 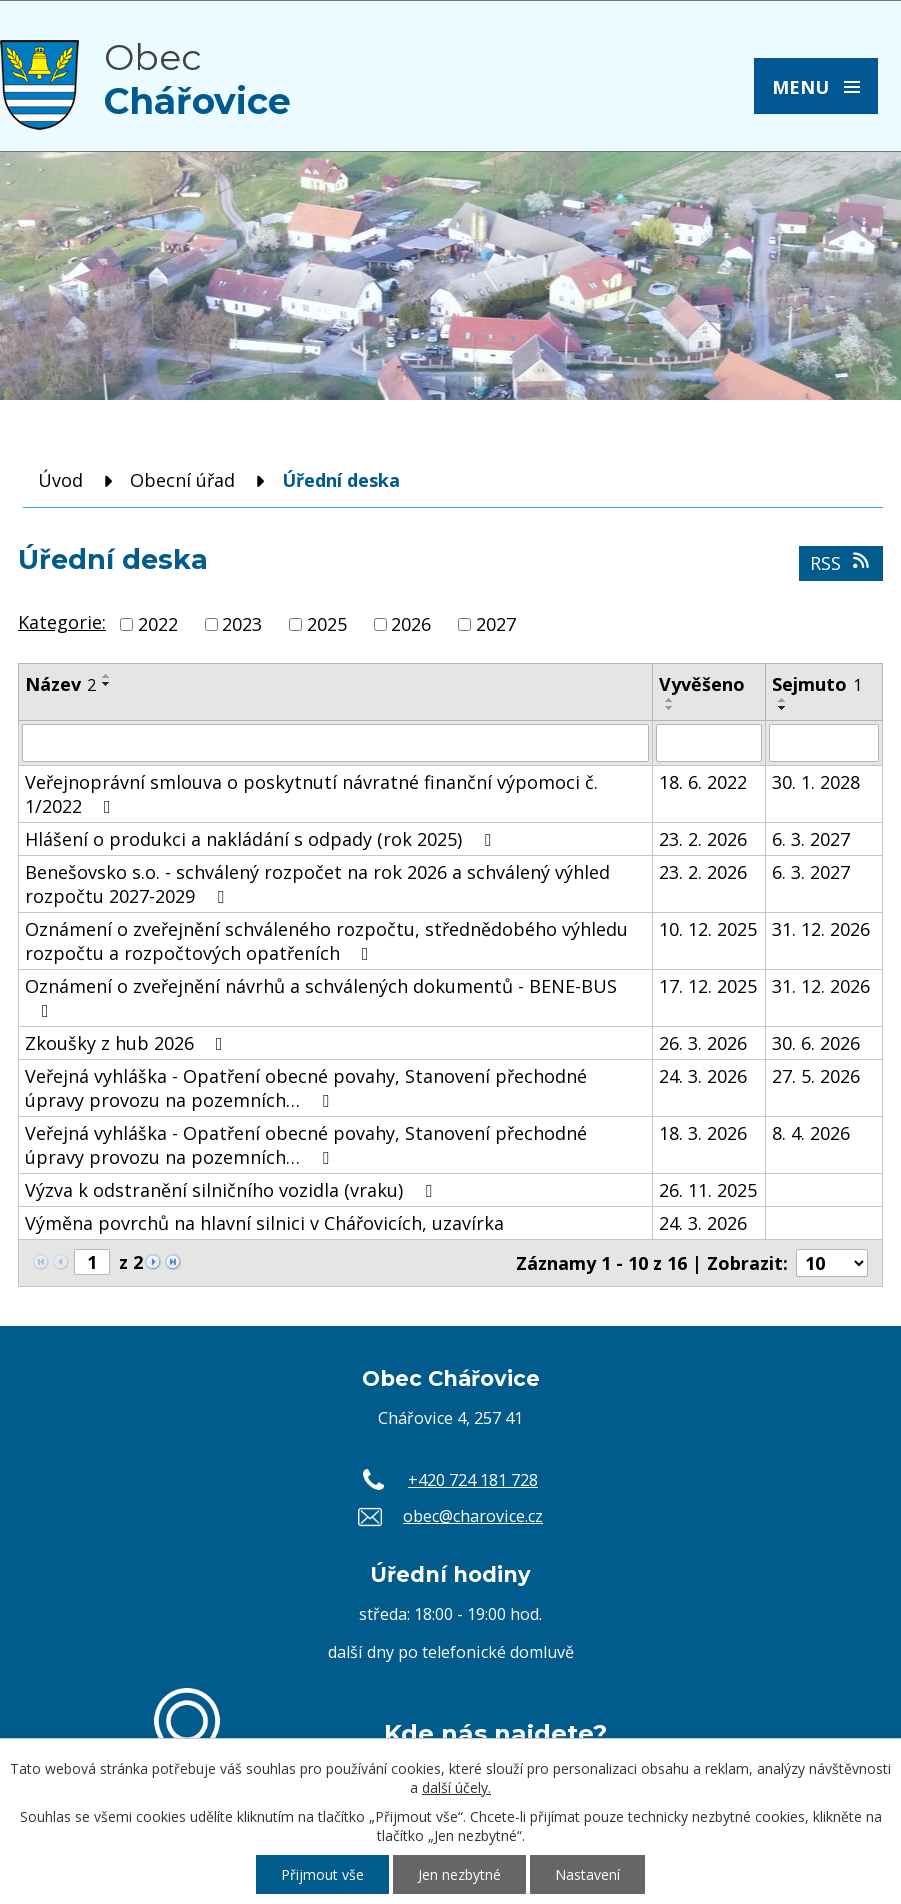 I want to click on 18. 6. 2022, so click(x=703, y=782).